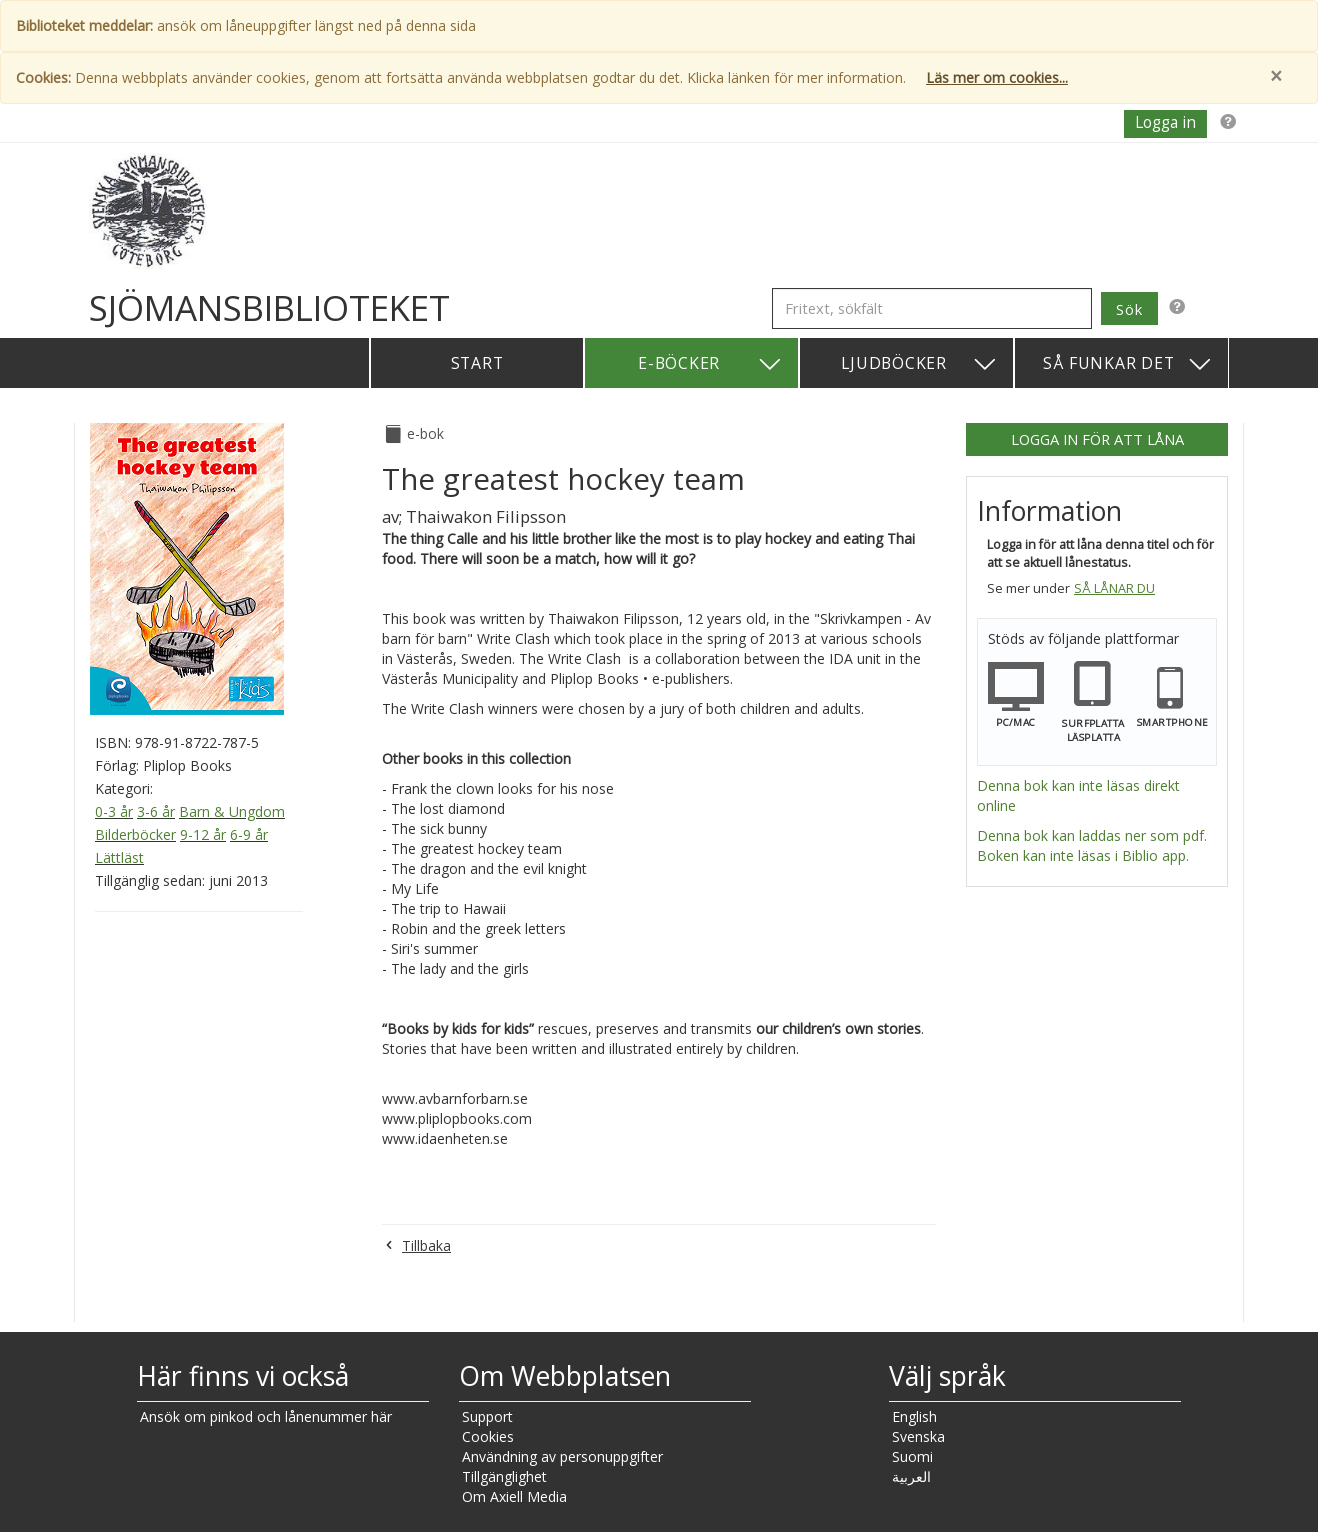  Describe the element at coordinates (1114, 588) in the screenshot. I see `Så lånar du` at that location.